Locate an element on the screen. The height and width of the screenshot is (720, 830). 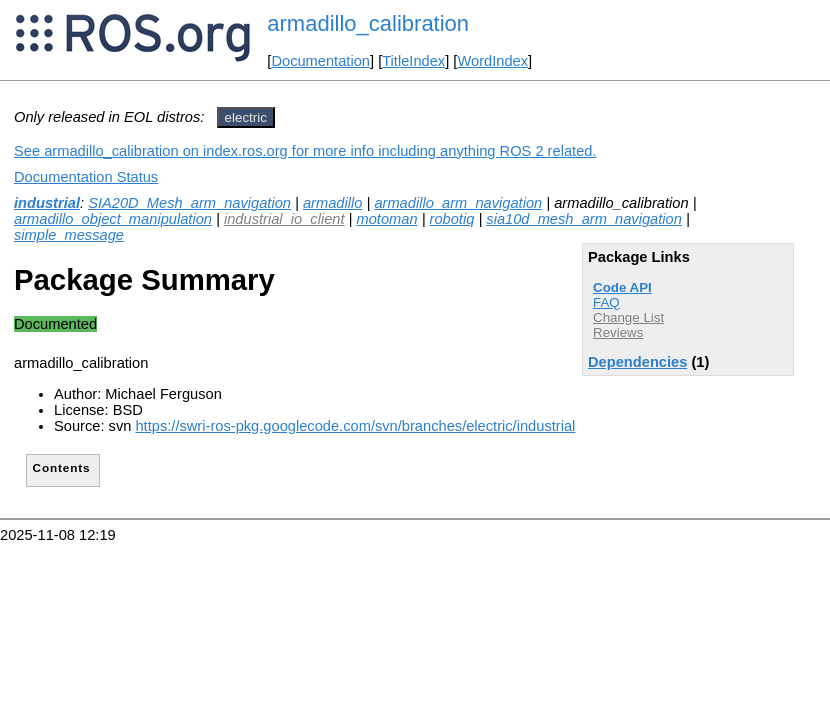
electric is located at coordinates (246, 117).